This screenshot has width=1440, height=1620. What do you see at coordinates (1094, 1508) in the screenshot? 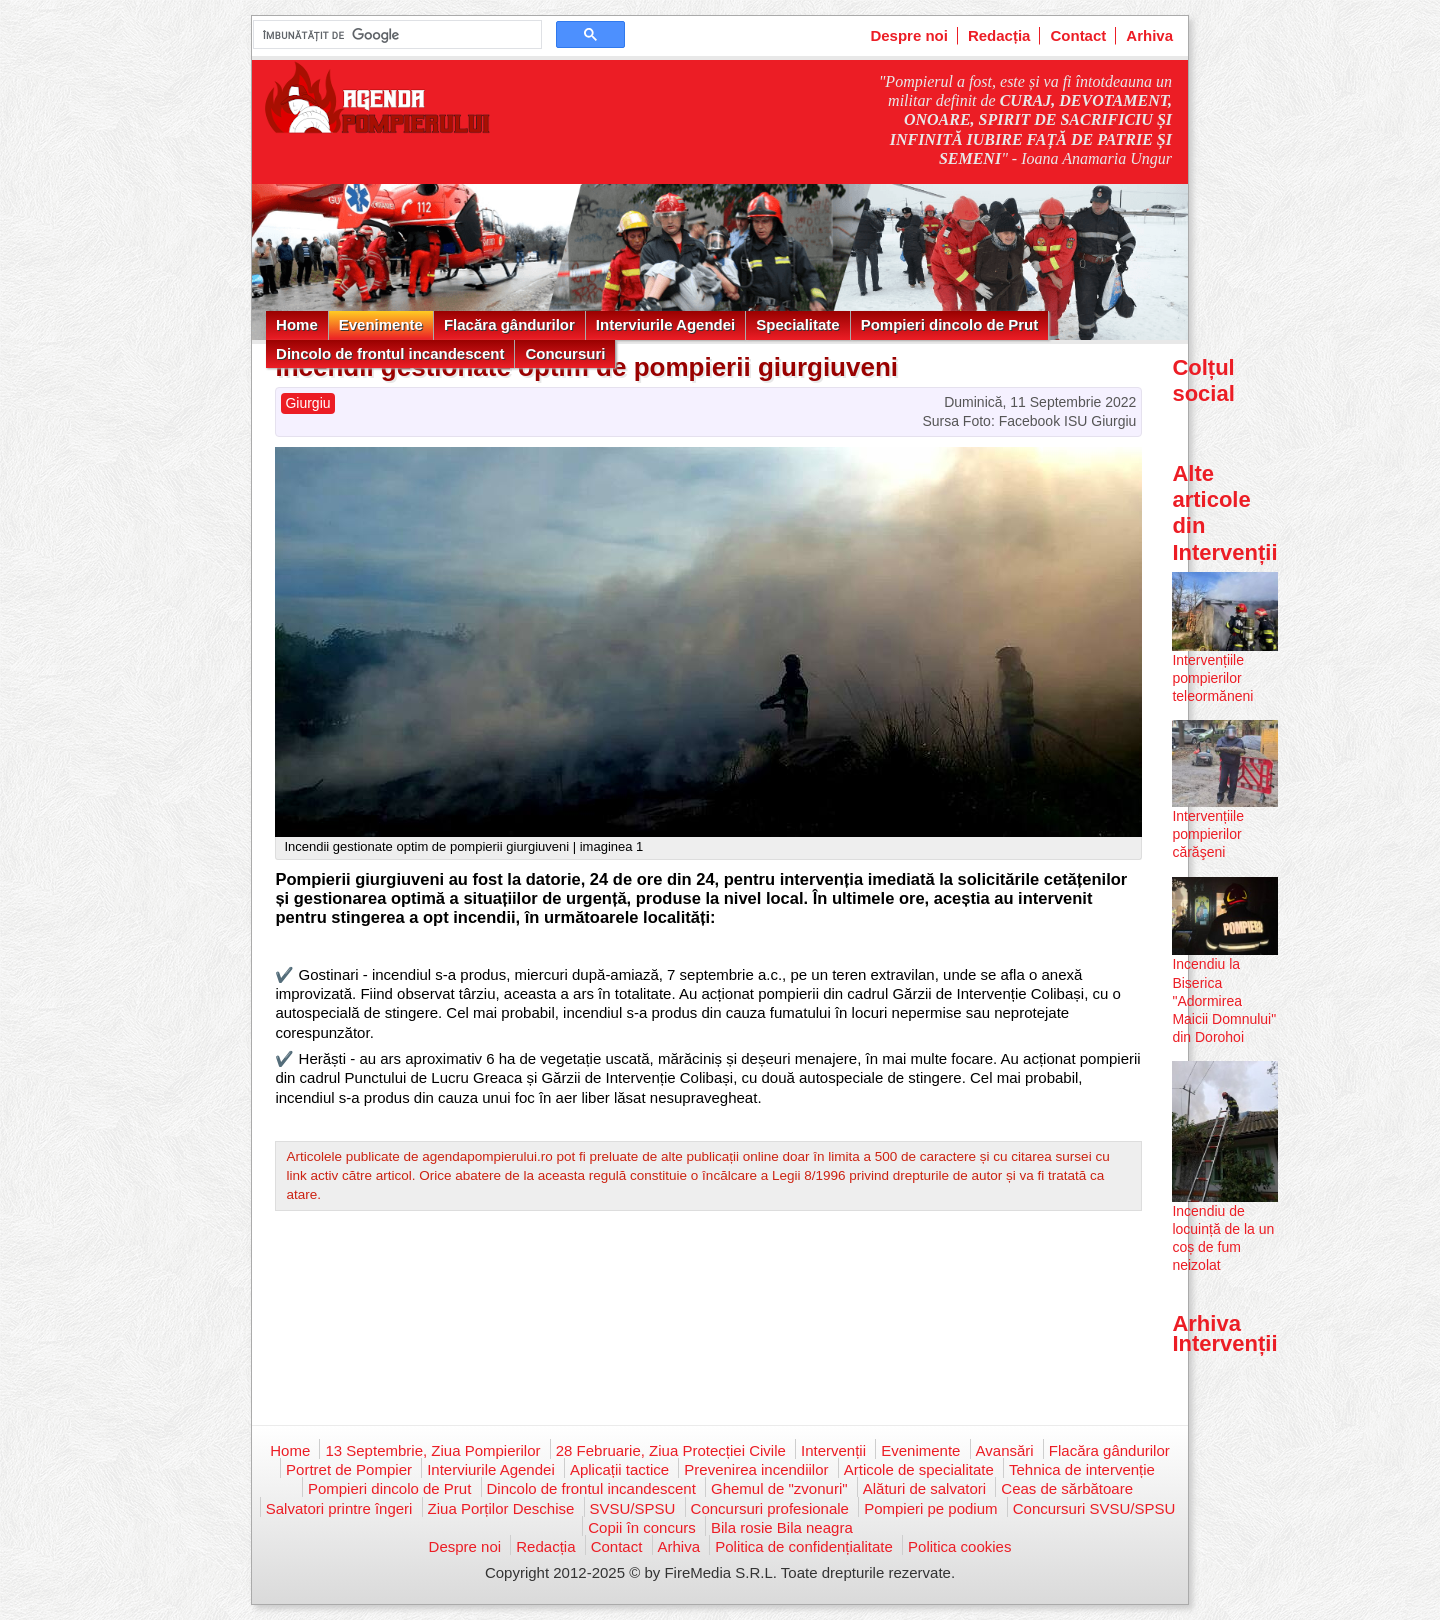
I see `Concursuri SVSU/SPSU` at bounding box center [1094, 1508].